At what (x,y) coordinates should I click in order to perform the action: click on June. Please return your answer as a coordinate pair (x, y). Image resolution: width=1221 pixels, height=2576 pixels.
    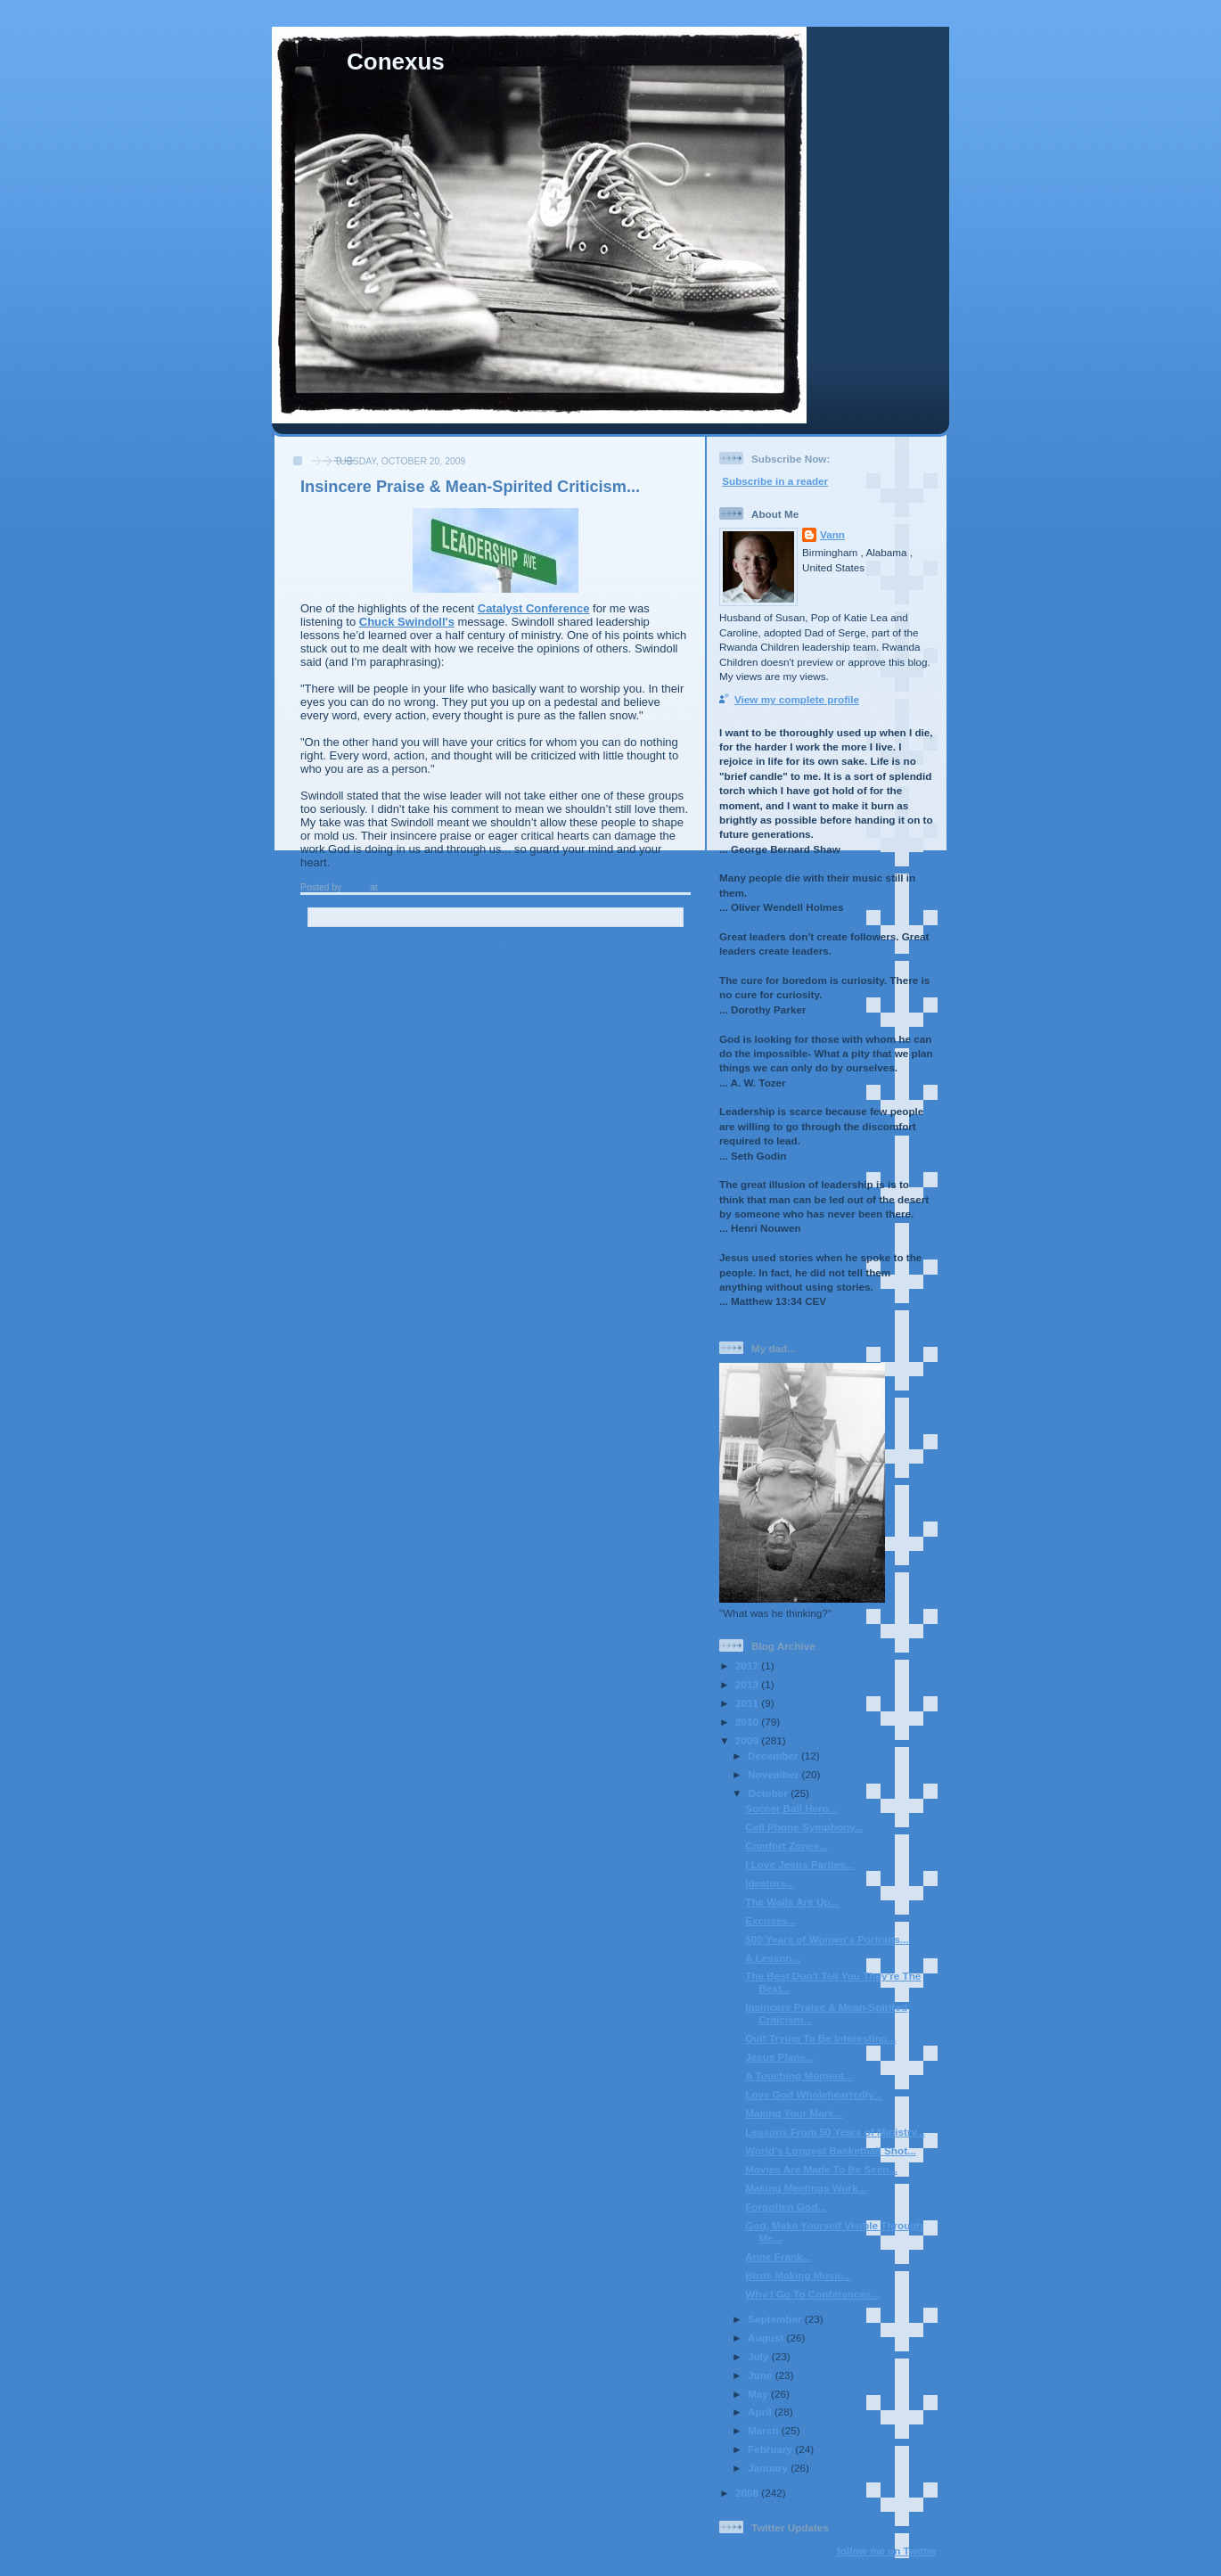
    Looking at the image, I should click on (761, 2375).